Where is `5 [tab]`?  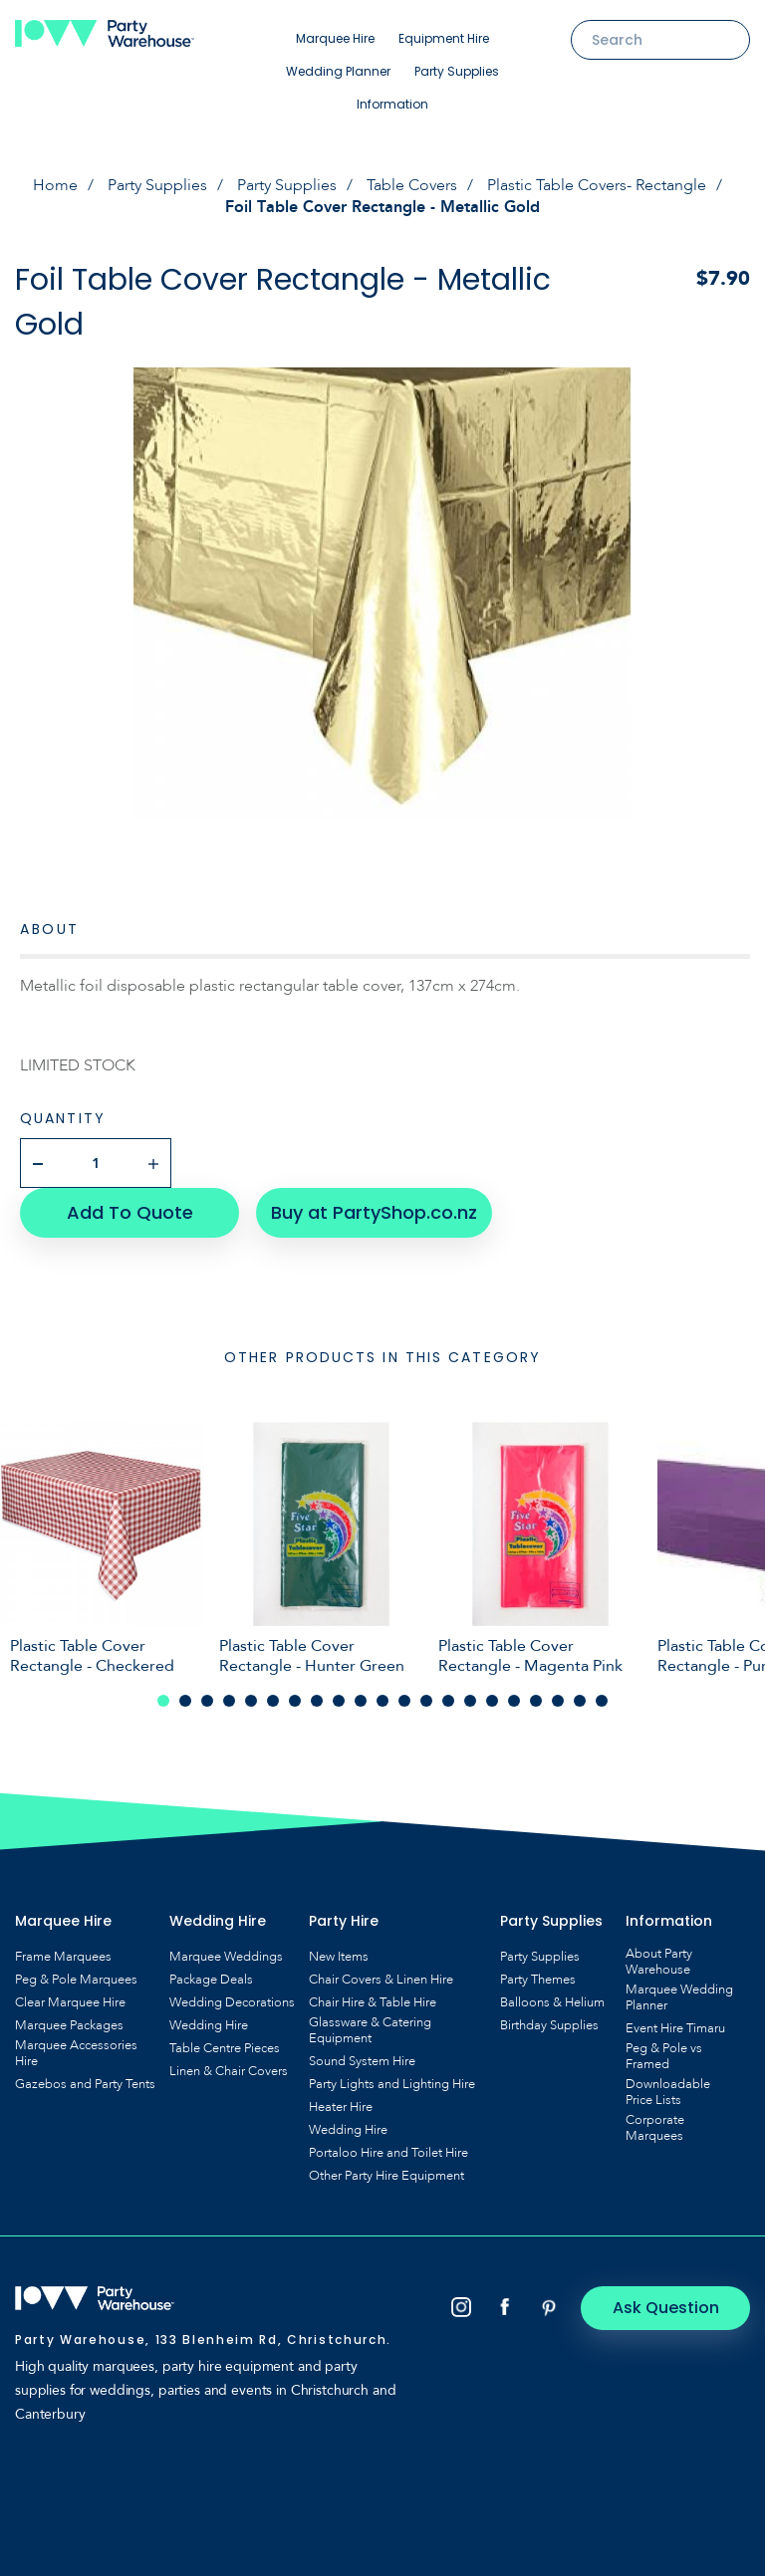 5 [tab] is located at coordinates (251, 1701).